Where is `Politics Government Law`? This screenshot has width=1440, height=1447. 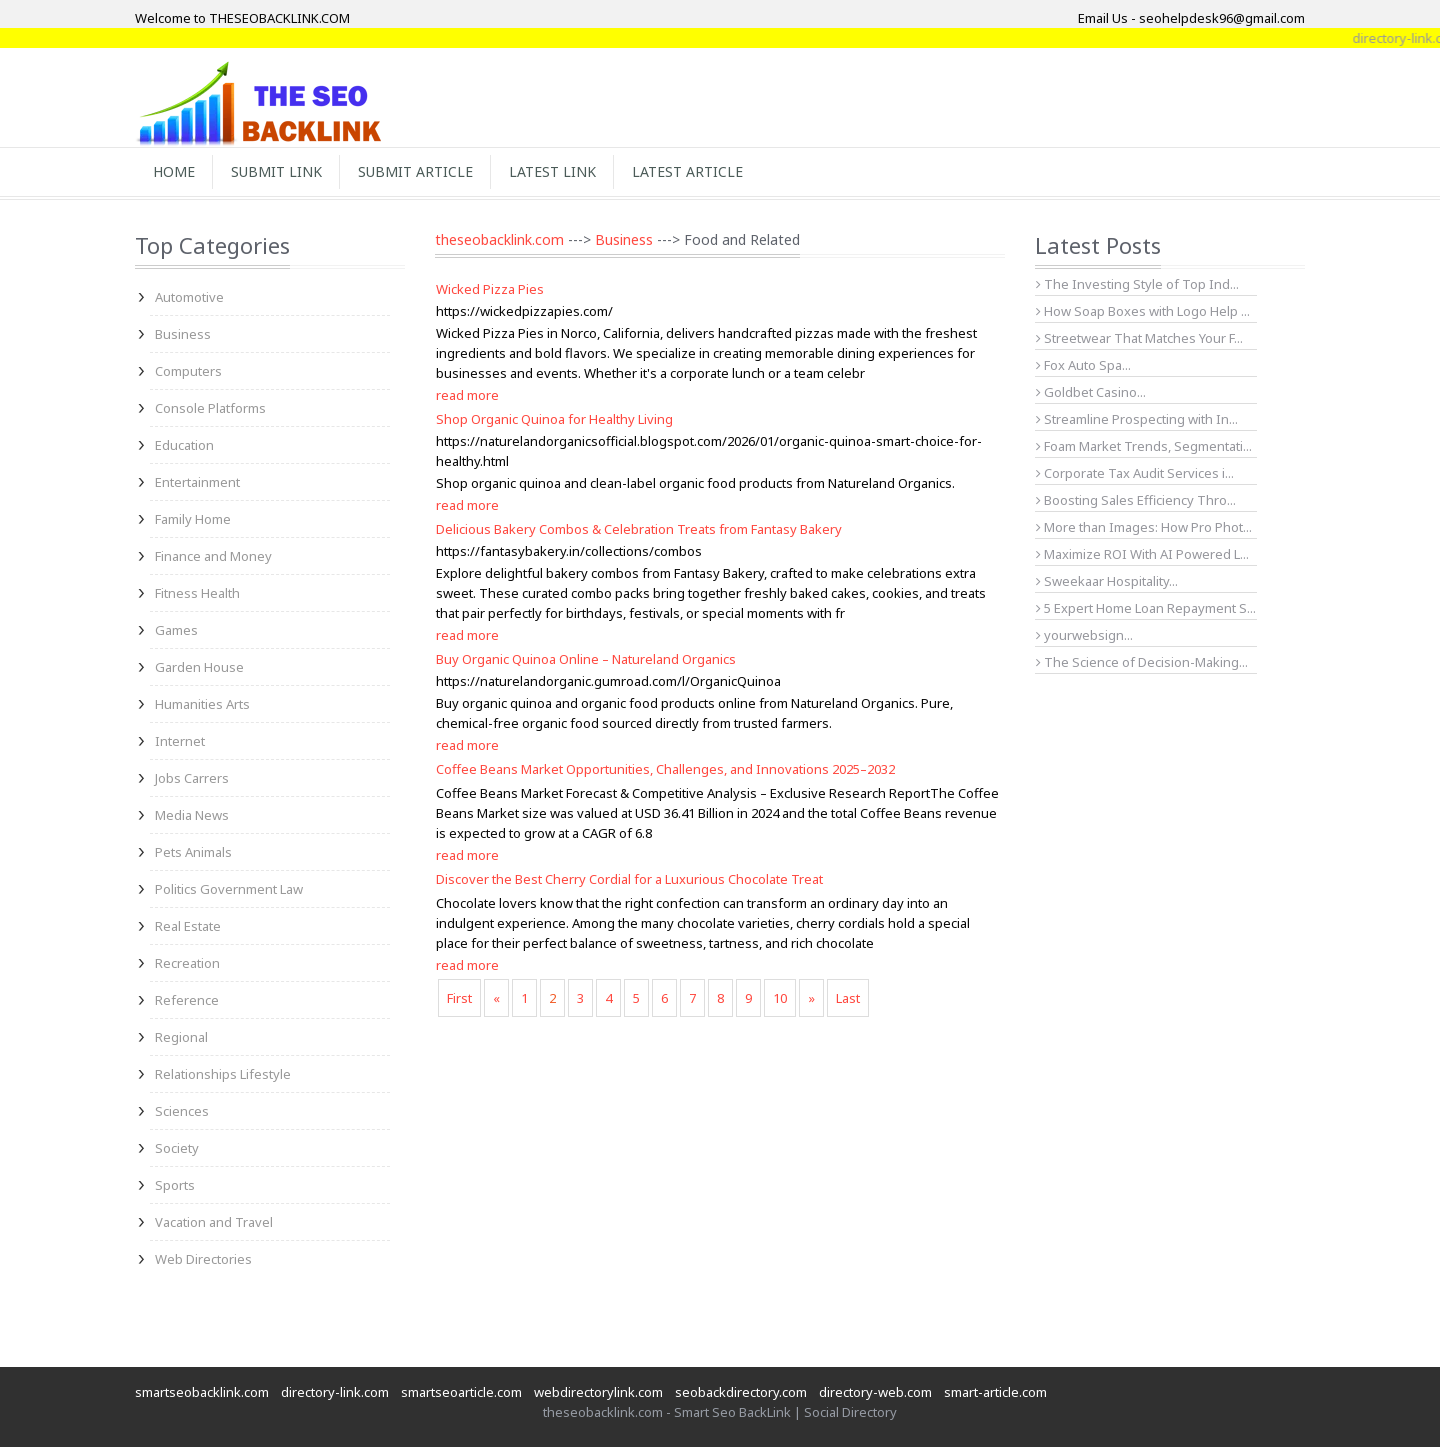 Politics Government Law is located at coordinates (229, 889).